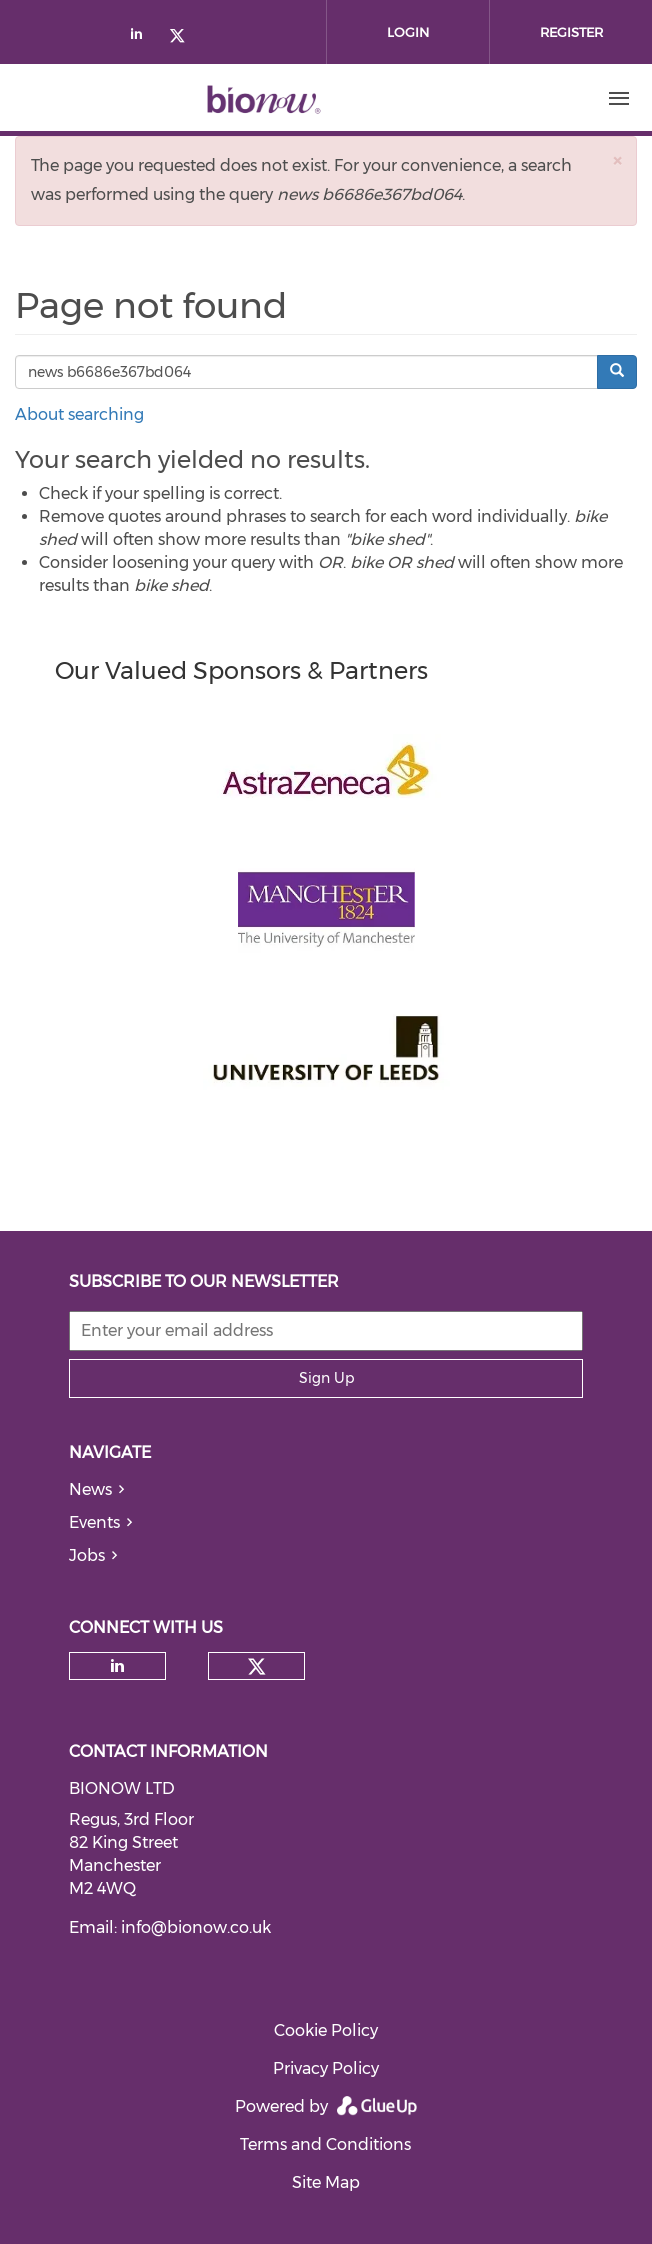  Describe the element at coordinates (79, 414) in the screenshot. I see `About searching` at that location.